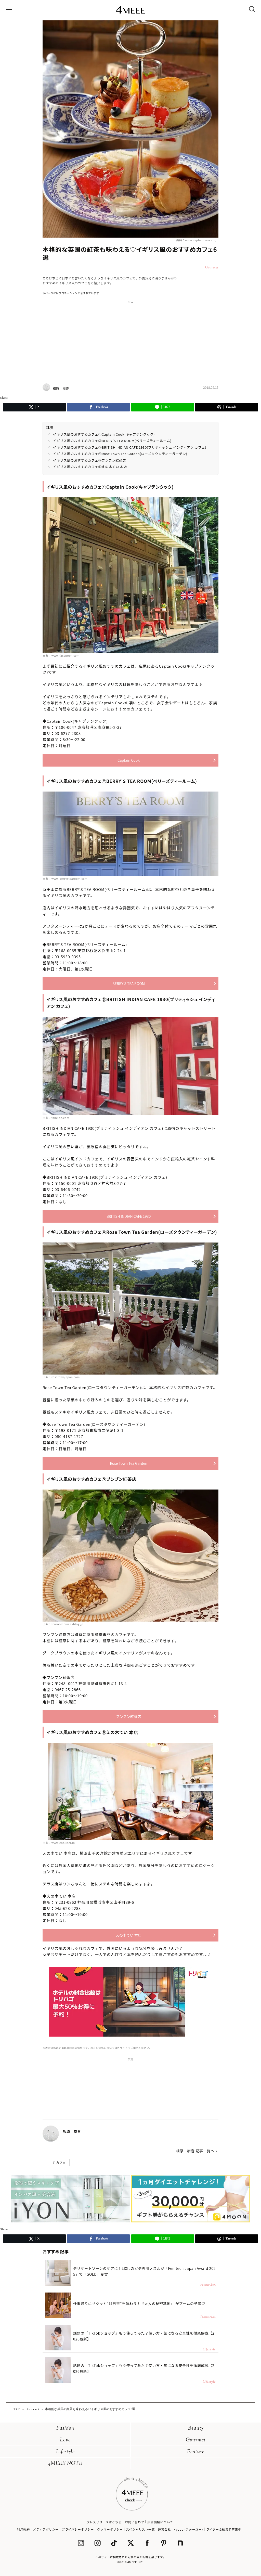 The width and height of the screenshot is (261, 2576). I want to click on お問い合わせ, so click(134, 2522).